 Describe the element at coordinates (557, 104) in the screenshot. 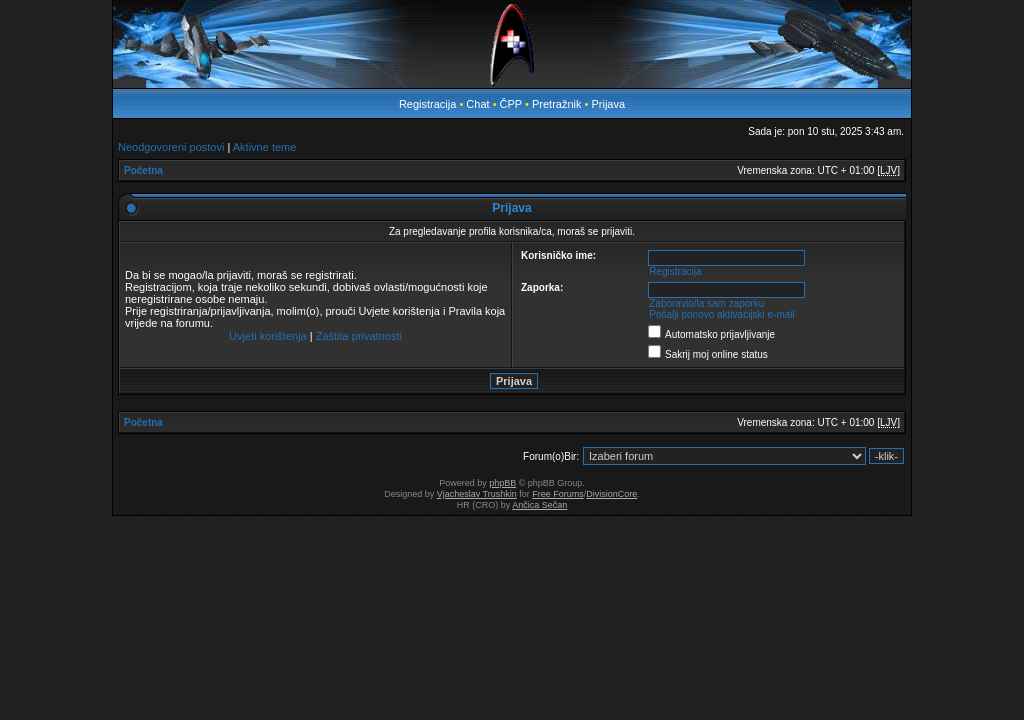

I see `Pretražnik` at that location.